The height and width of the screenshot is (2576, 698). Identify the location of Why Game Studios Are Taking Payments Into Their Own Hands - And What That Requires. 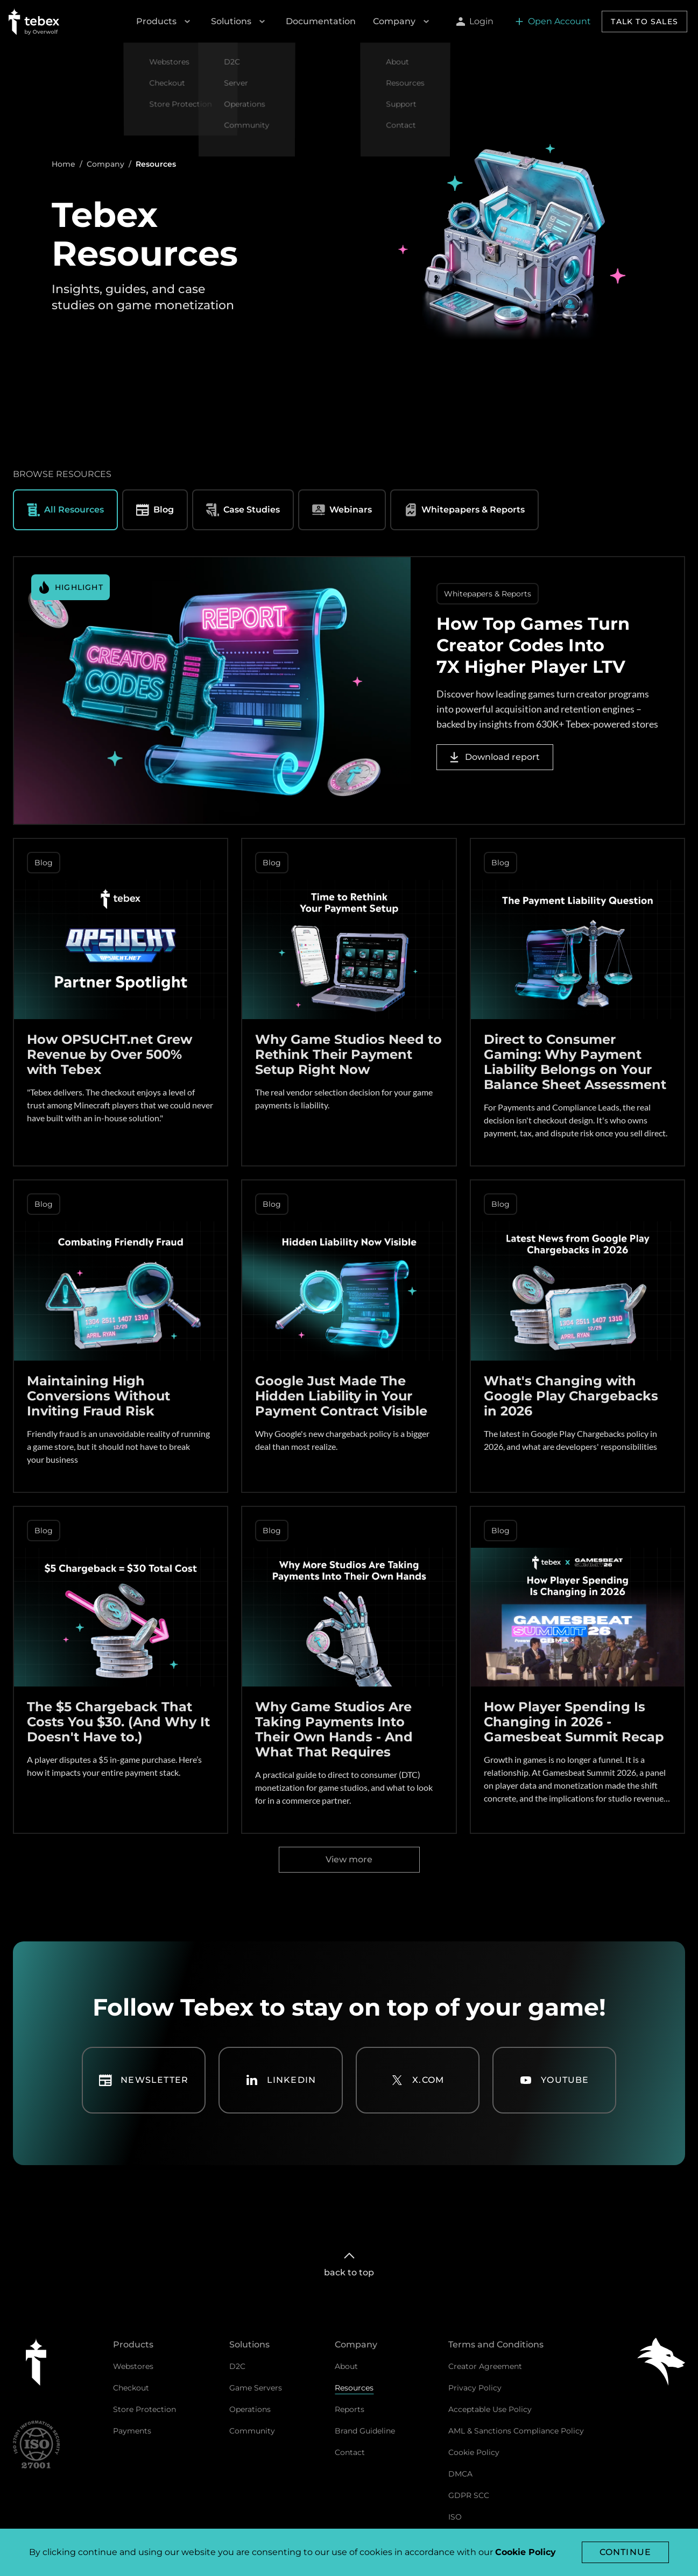
(334, 1729).